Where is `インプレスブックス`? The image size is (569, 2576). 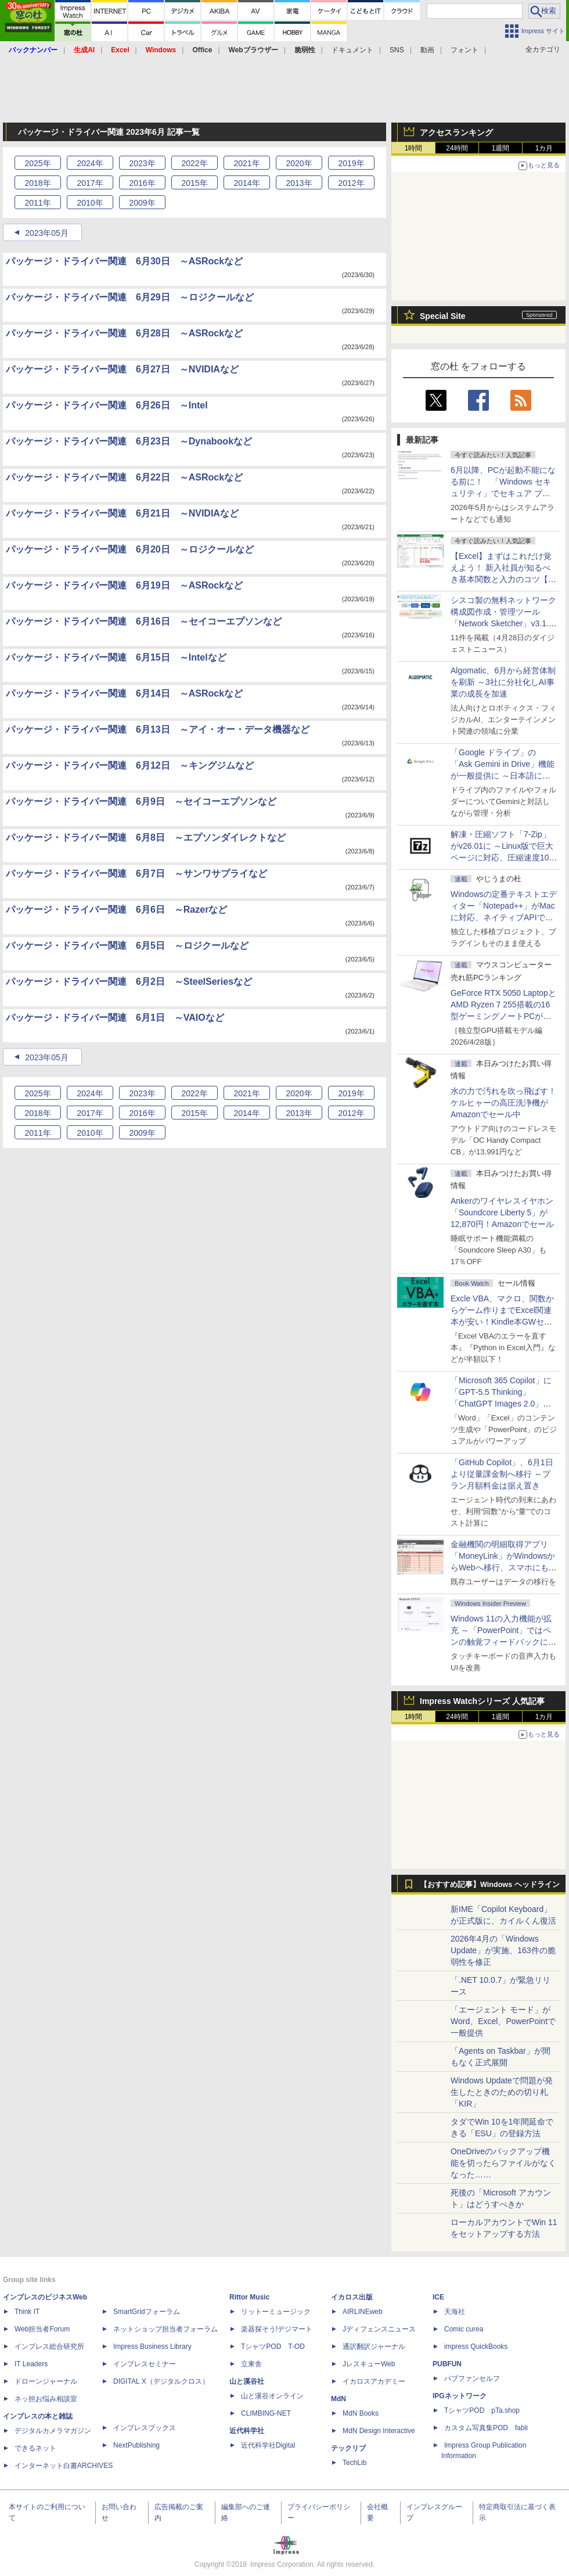
インプレスブックス is located at coordinates (144, 2428).